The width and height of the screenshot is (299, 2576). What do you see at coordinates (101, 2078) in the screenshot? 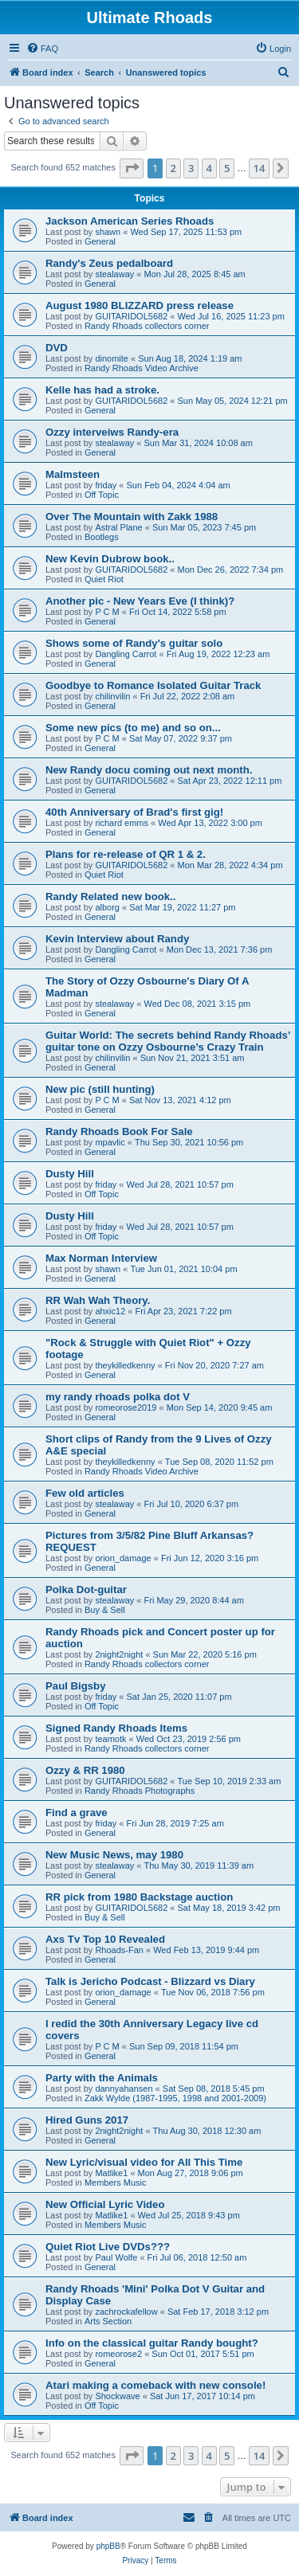
I see `Party with the Animals` at bounding box center [101, 2078].